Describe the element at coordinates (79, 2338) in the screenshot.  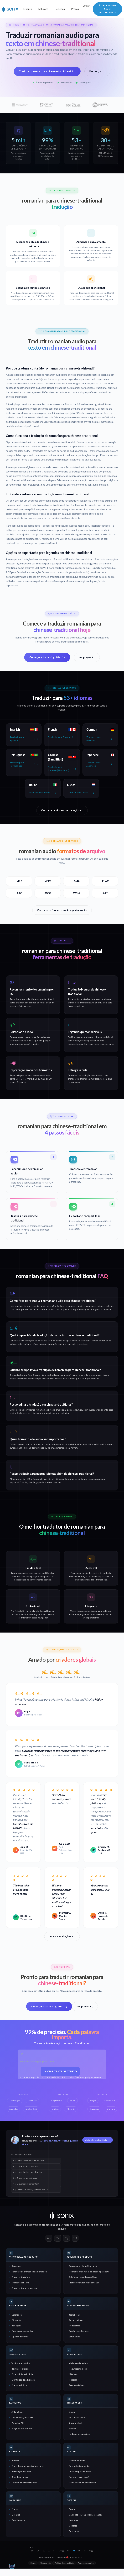
I see `Produtores de vídeo` at that location.